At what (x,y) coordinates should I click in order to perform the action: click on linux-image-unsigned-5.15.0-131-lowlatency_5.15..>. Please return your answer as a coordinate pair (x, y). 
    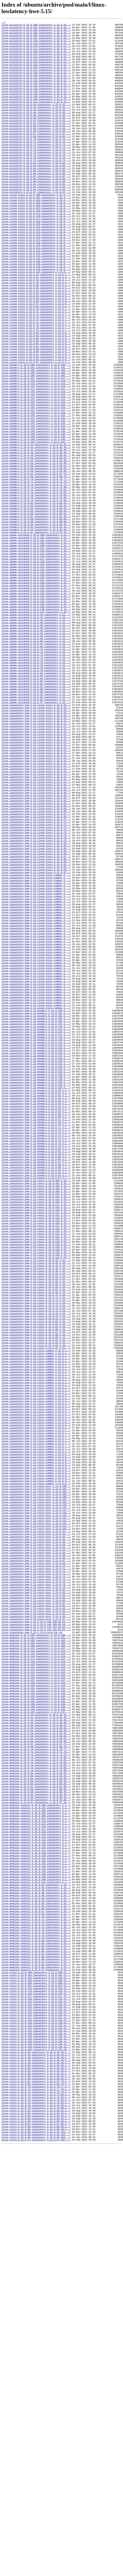
    Looking at the image, I should click on (36, 701).